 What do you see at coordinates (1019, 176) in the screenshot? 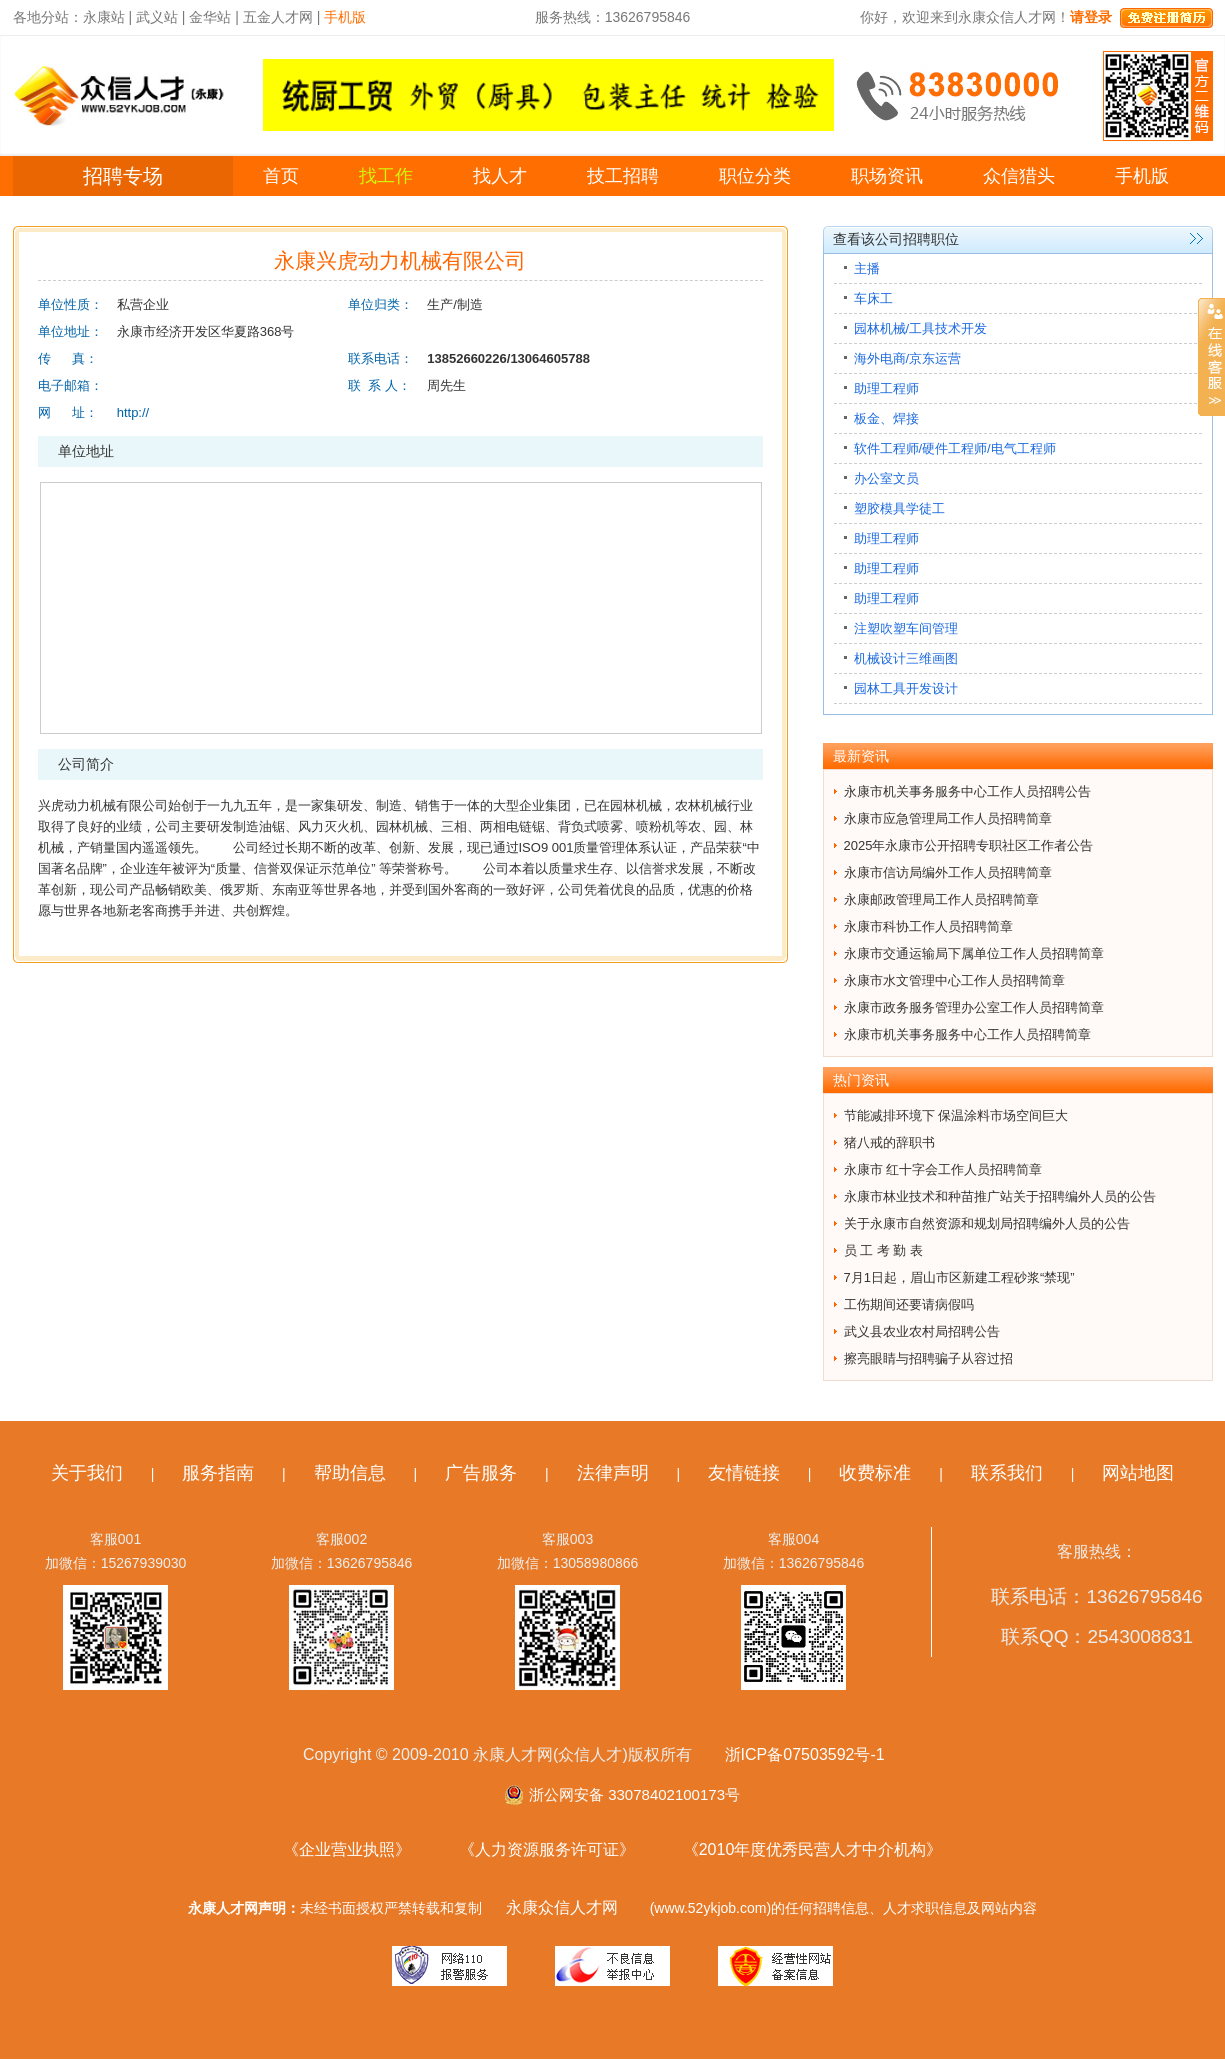
I see `众信猎头` at bounding box center [1019, 176].